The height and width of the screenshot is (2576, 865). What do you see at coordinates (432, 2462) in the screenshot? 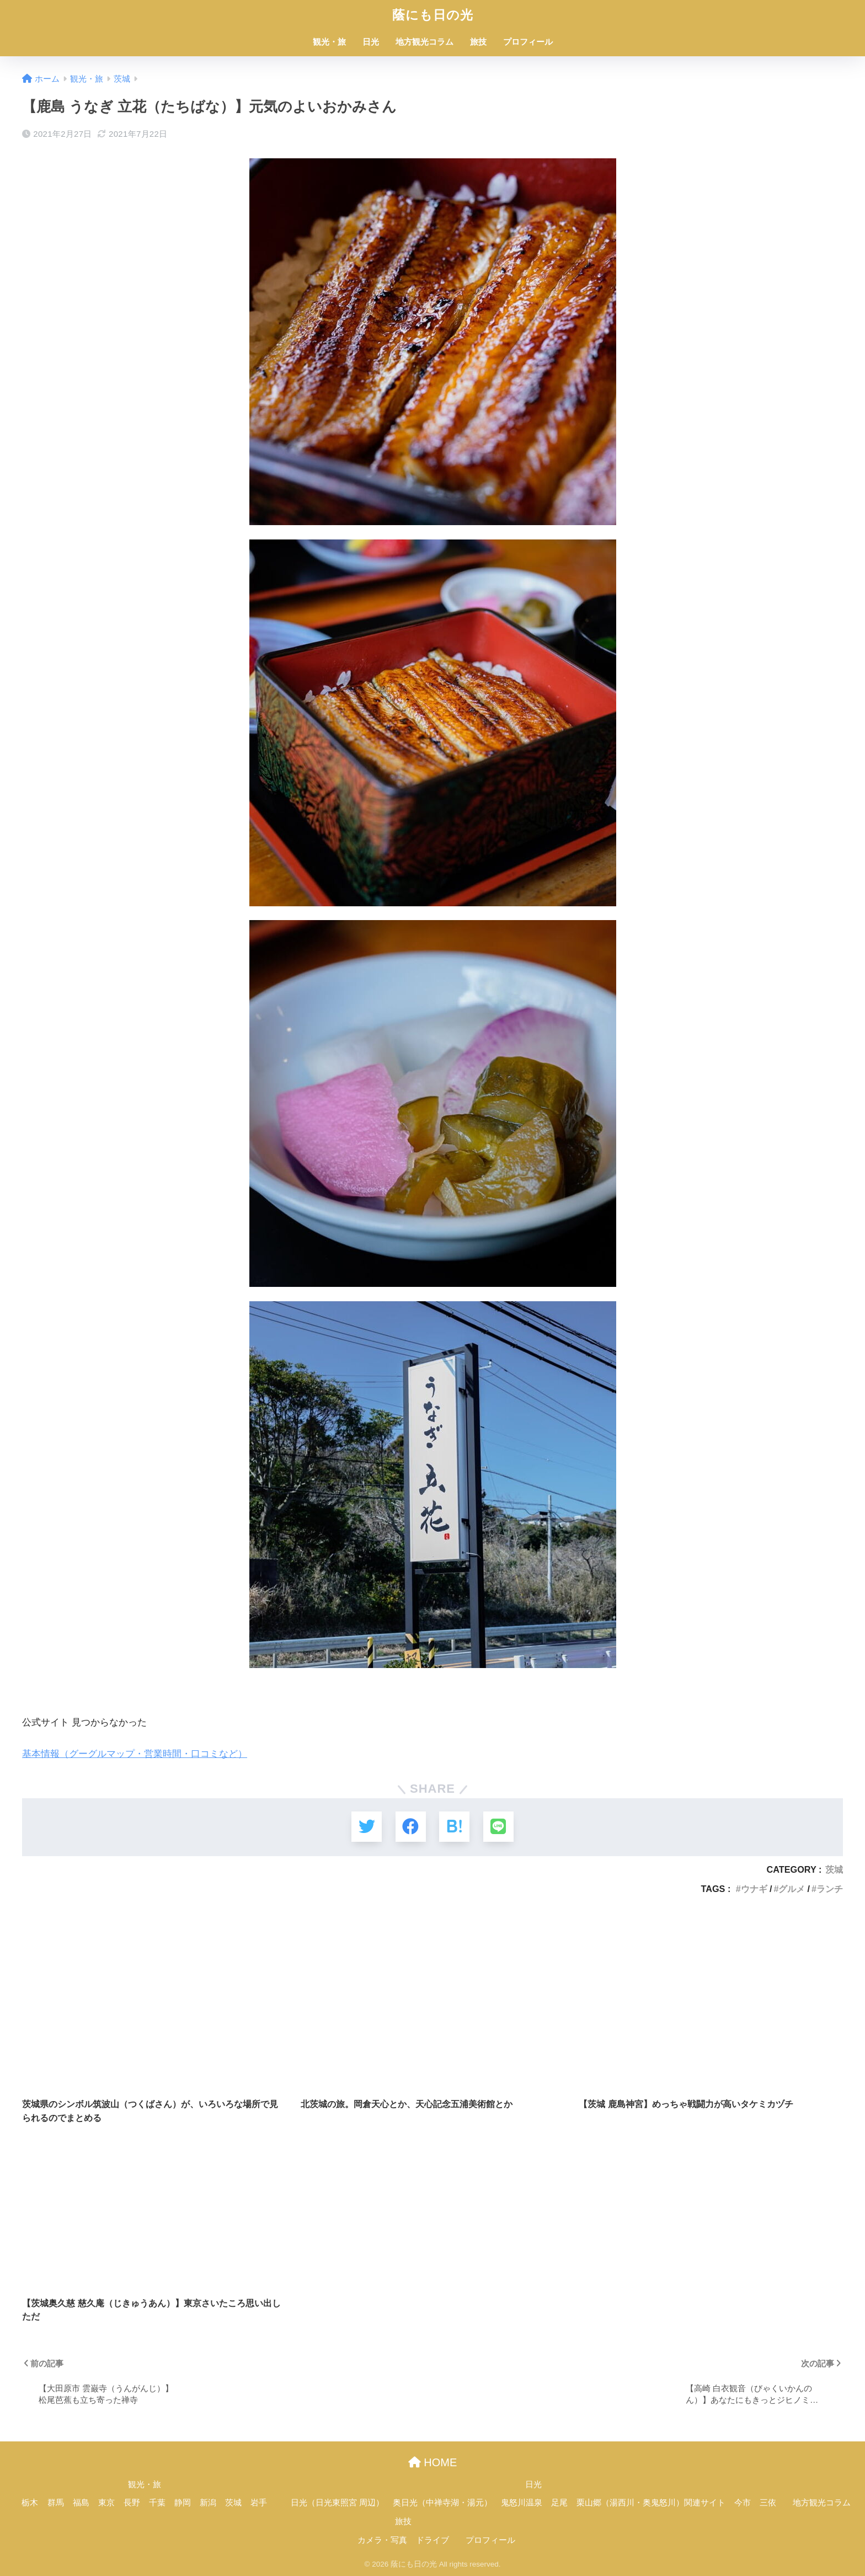
I see `HOME` at bounding box center [432, 2462].